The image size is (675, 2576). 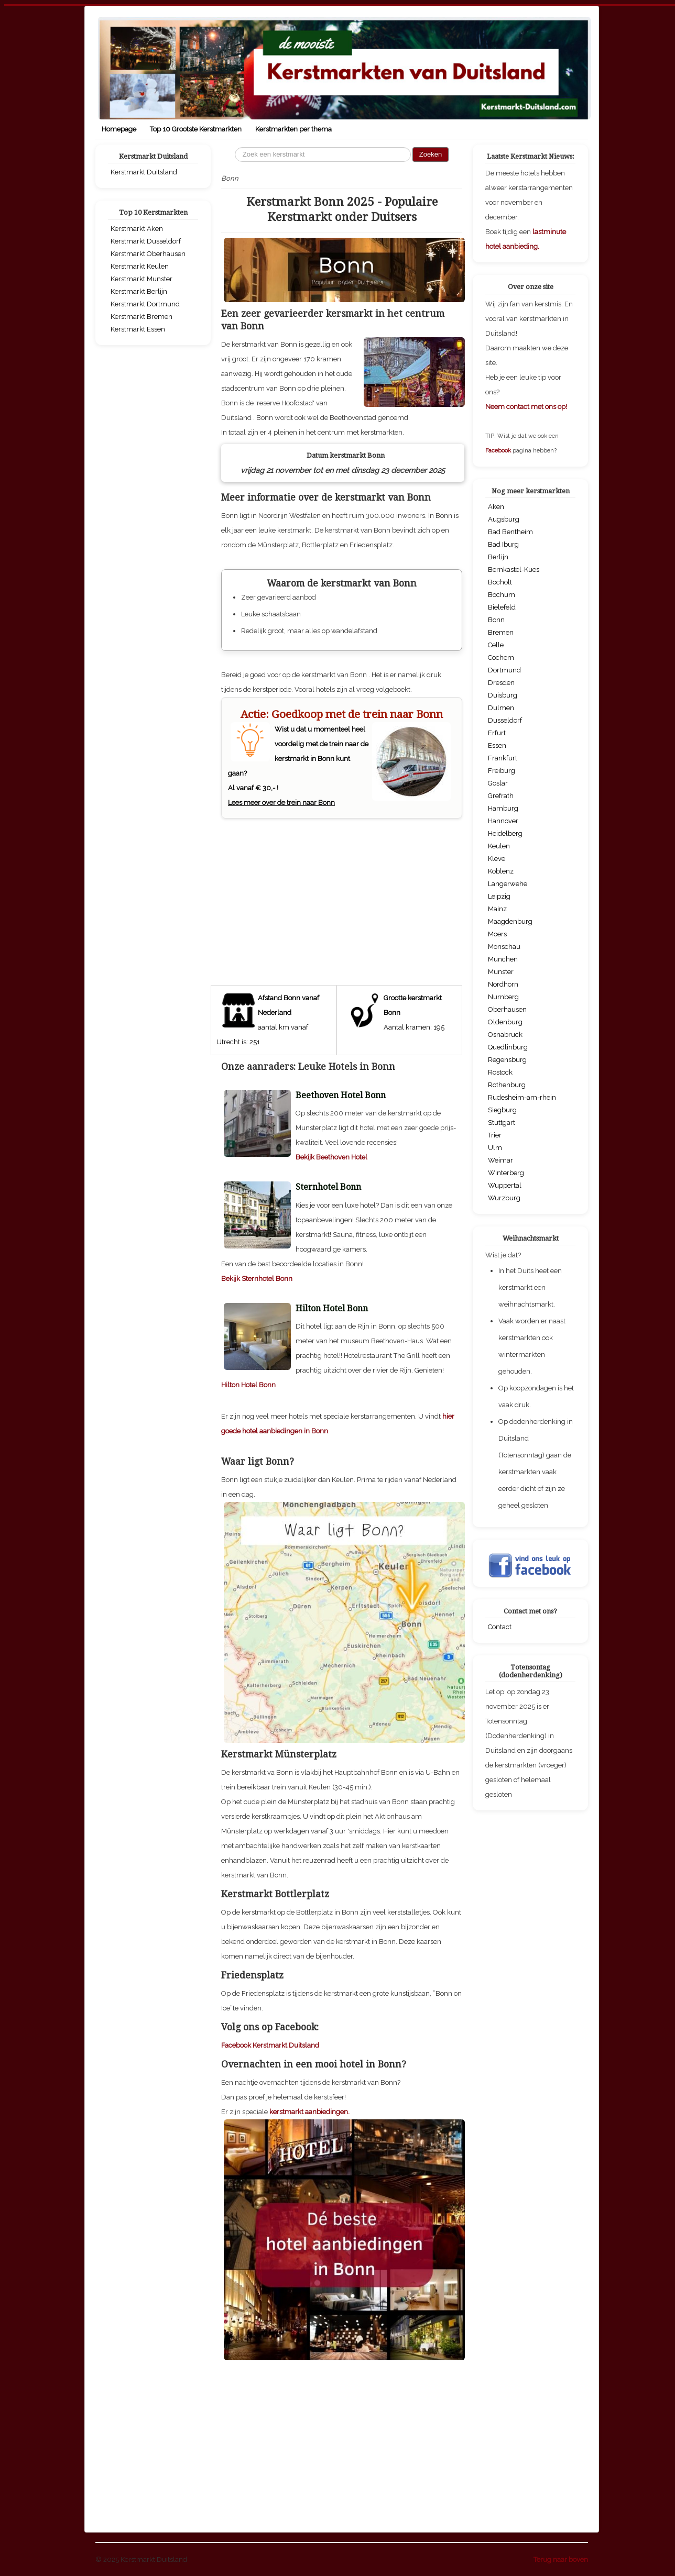 I want to click on Kerstmarkt Keulen, so click(x=140, y=266).